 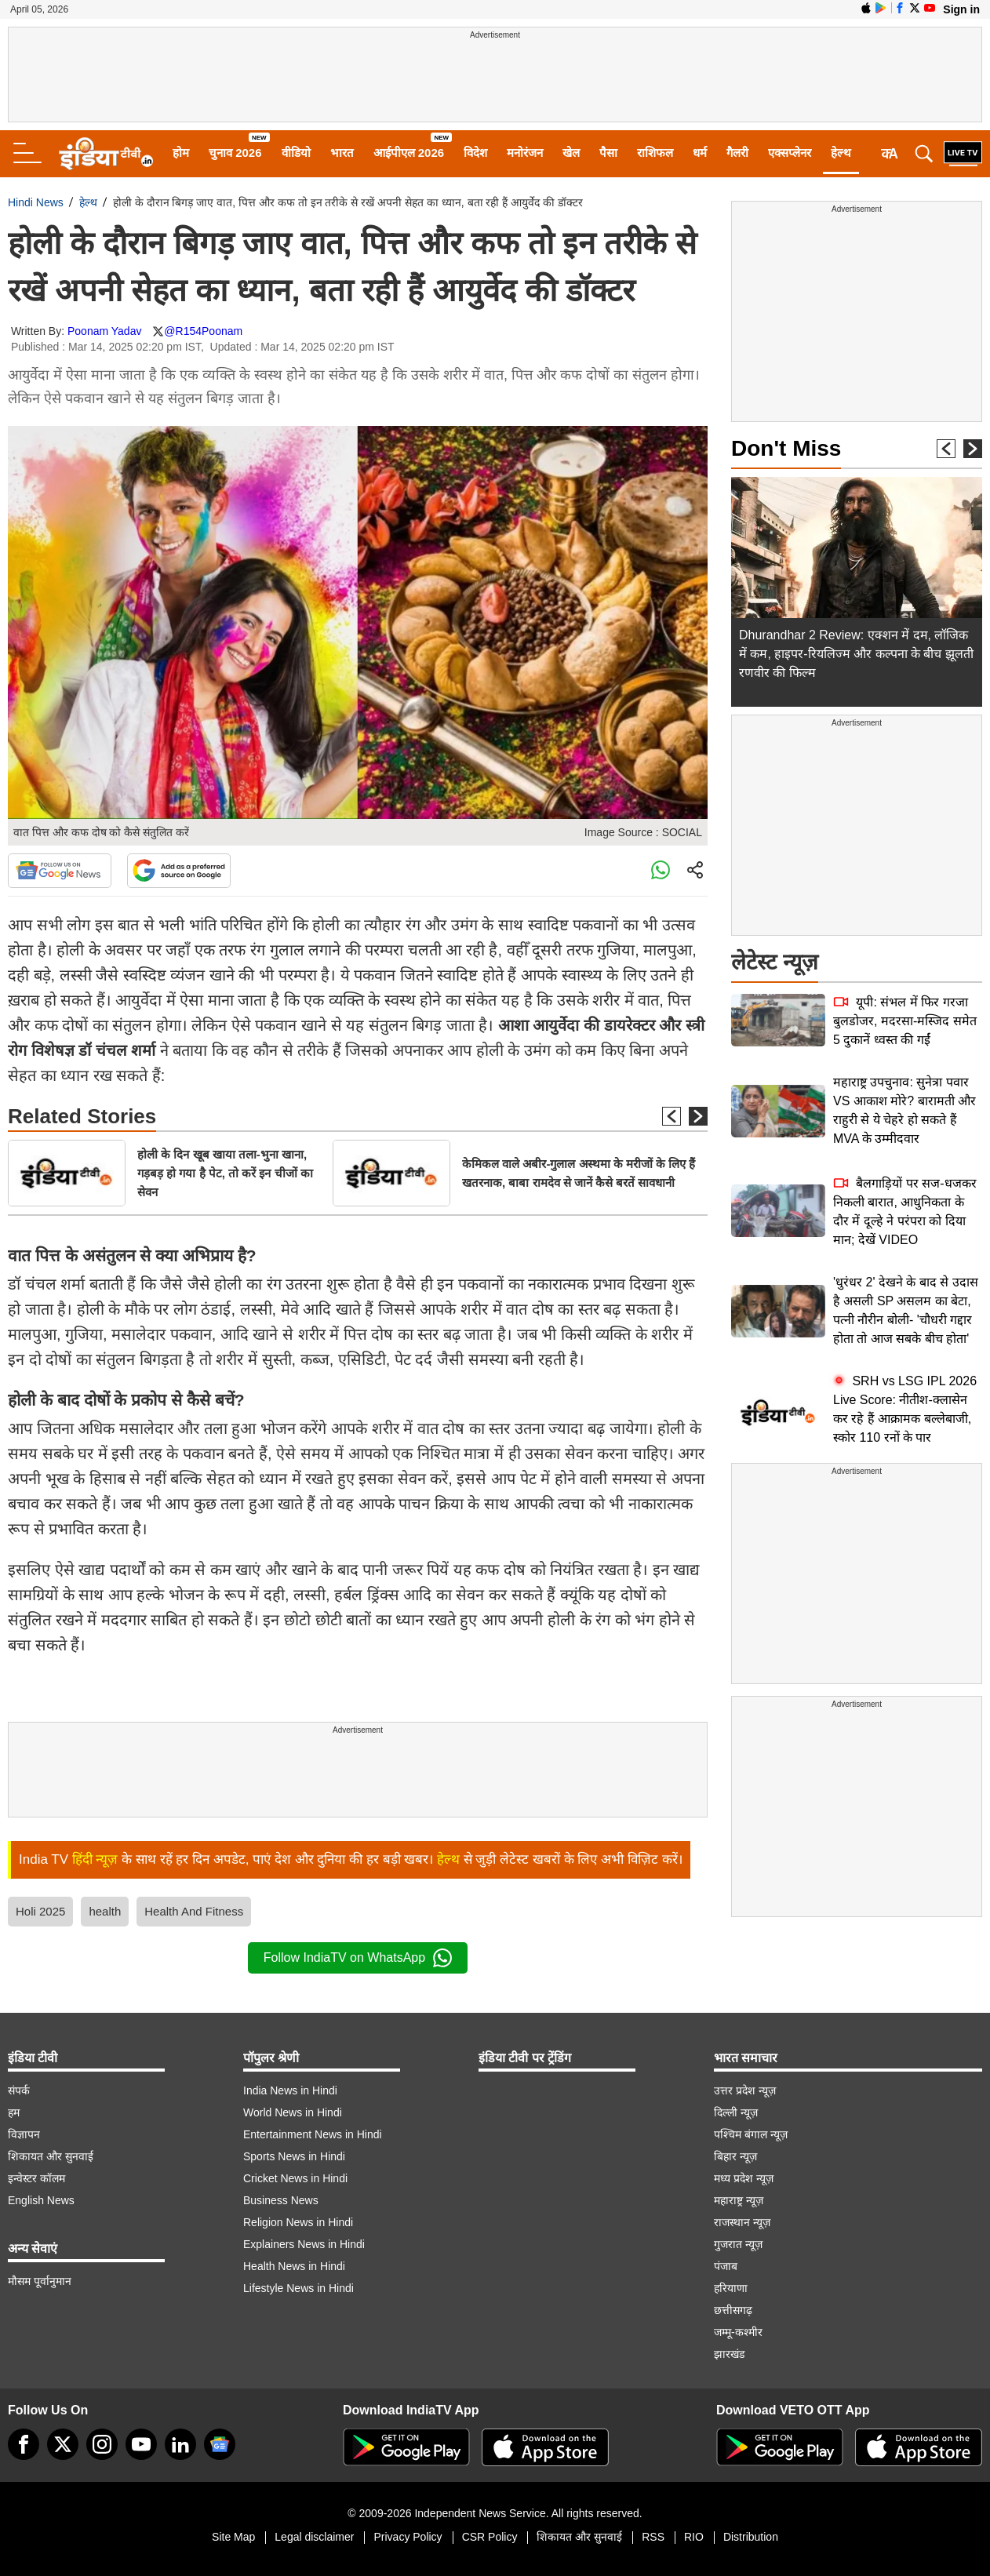 I want to click on शिकायत और सुनवाई, so click(x=50, y=2156).